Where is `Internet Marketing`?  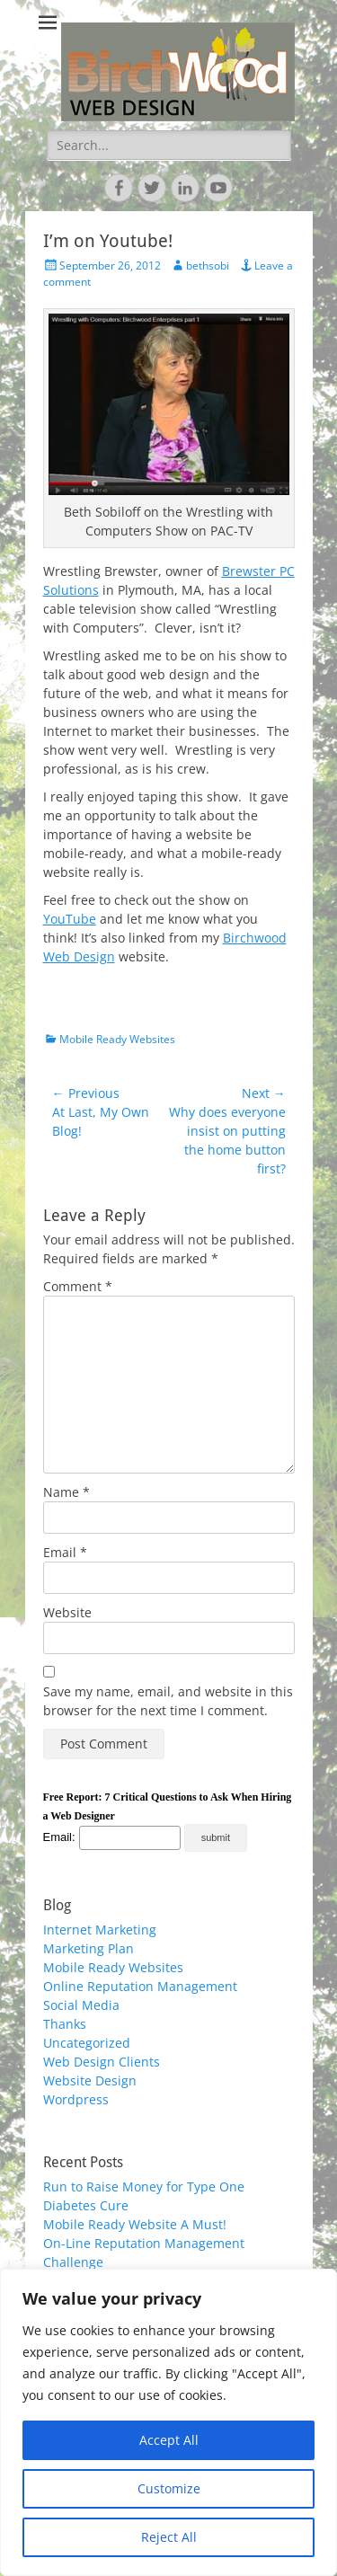 Internet Marketing is located at coordinates (99, 1929).